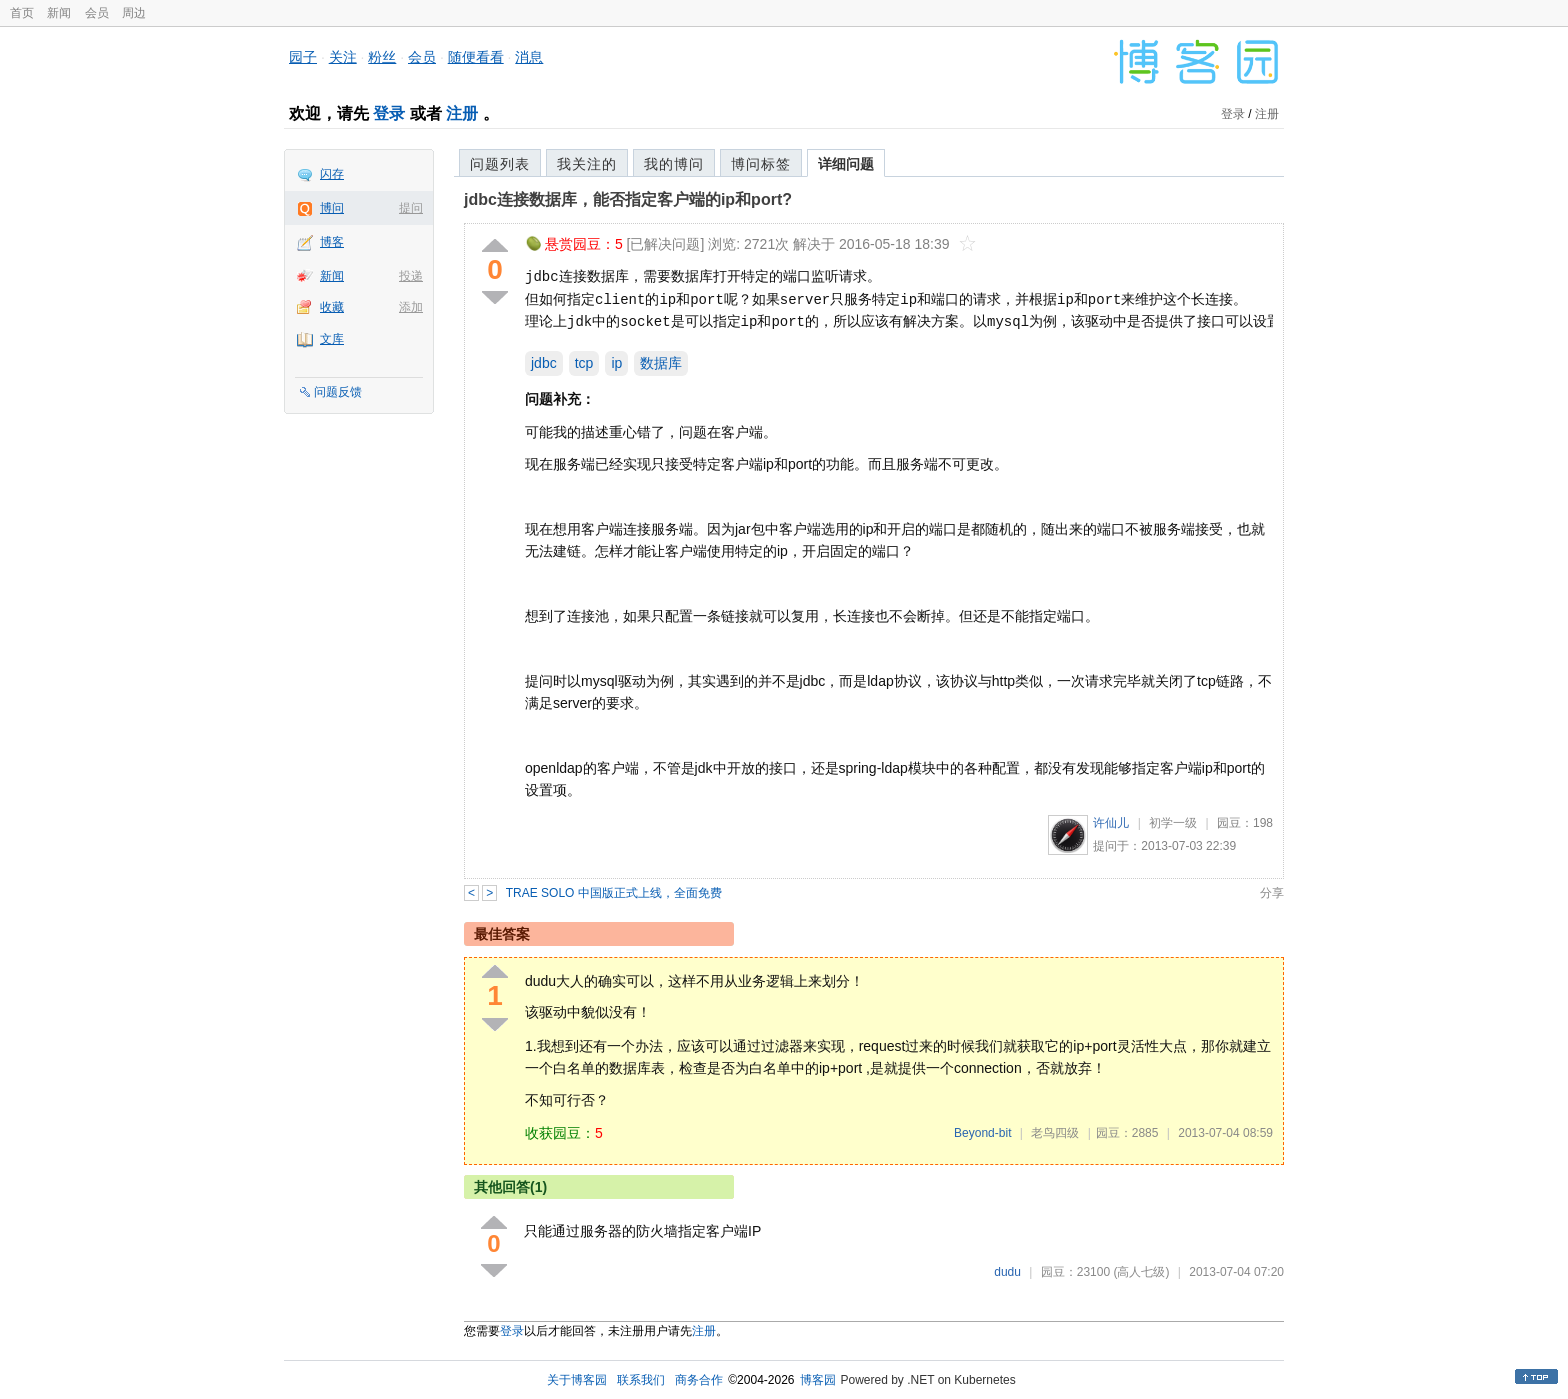 This screenshot has width=1568, height=1399. Describe the element at coordinates (97, 13) in the screenshot. I see `会员` at that location.